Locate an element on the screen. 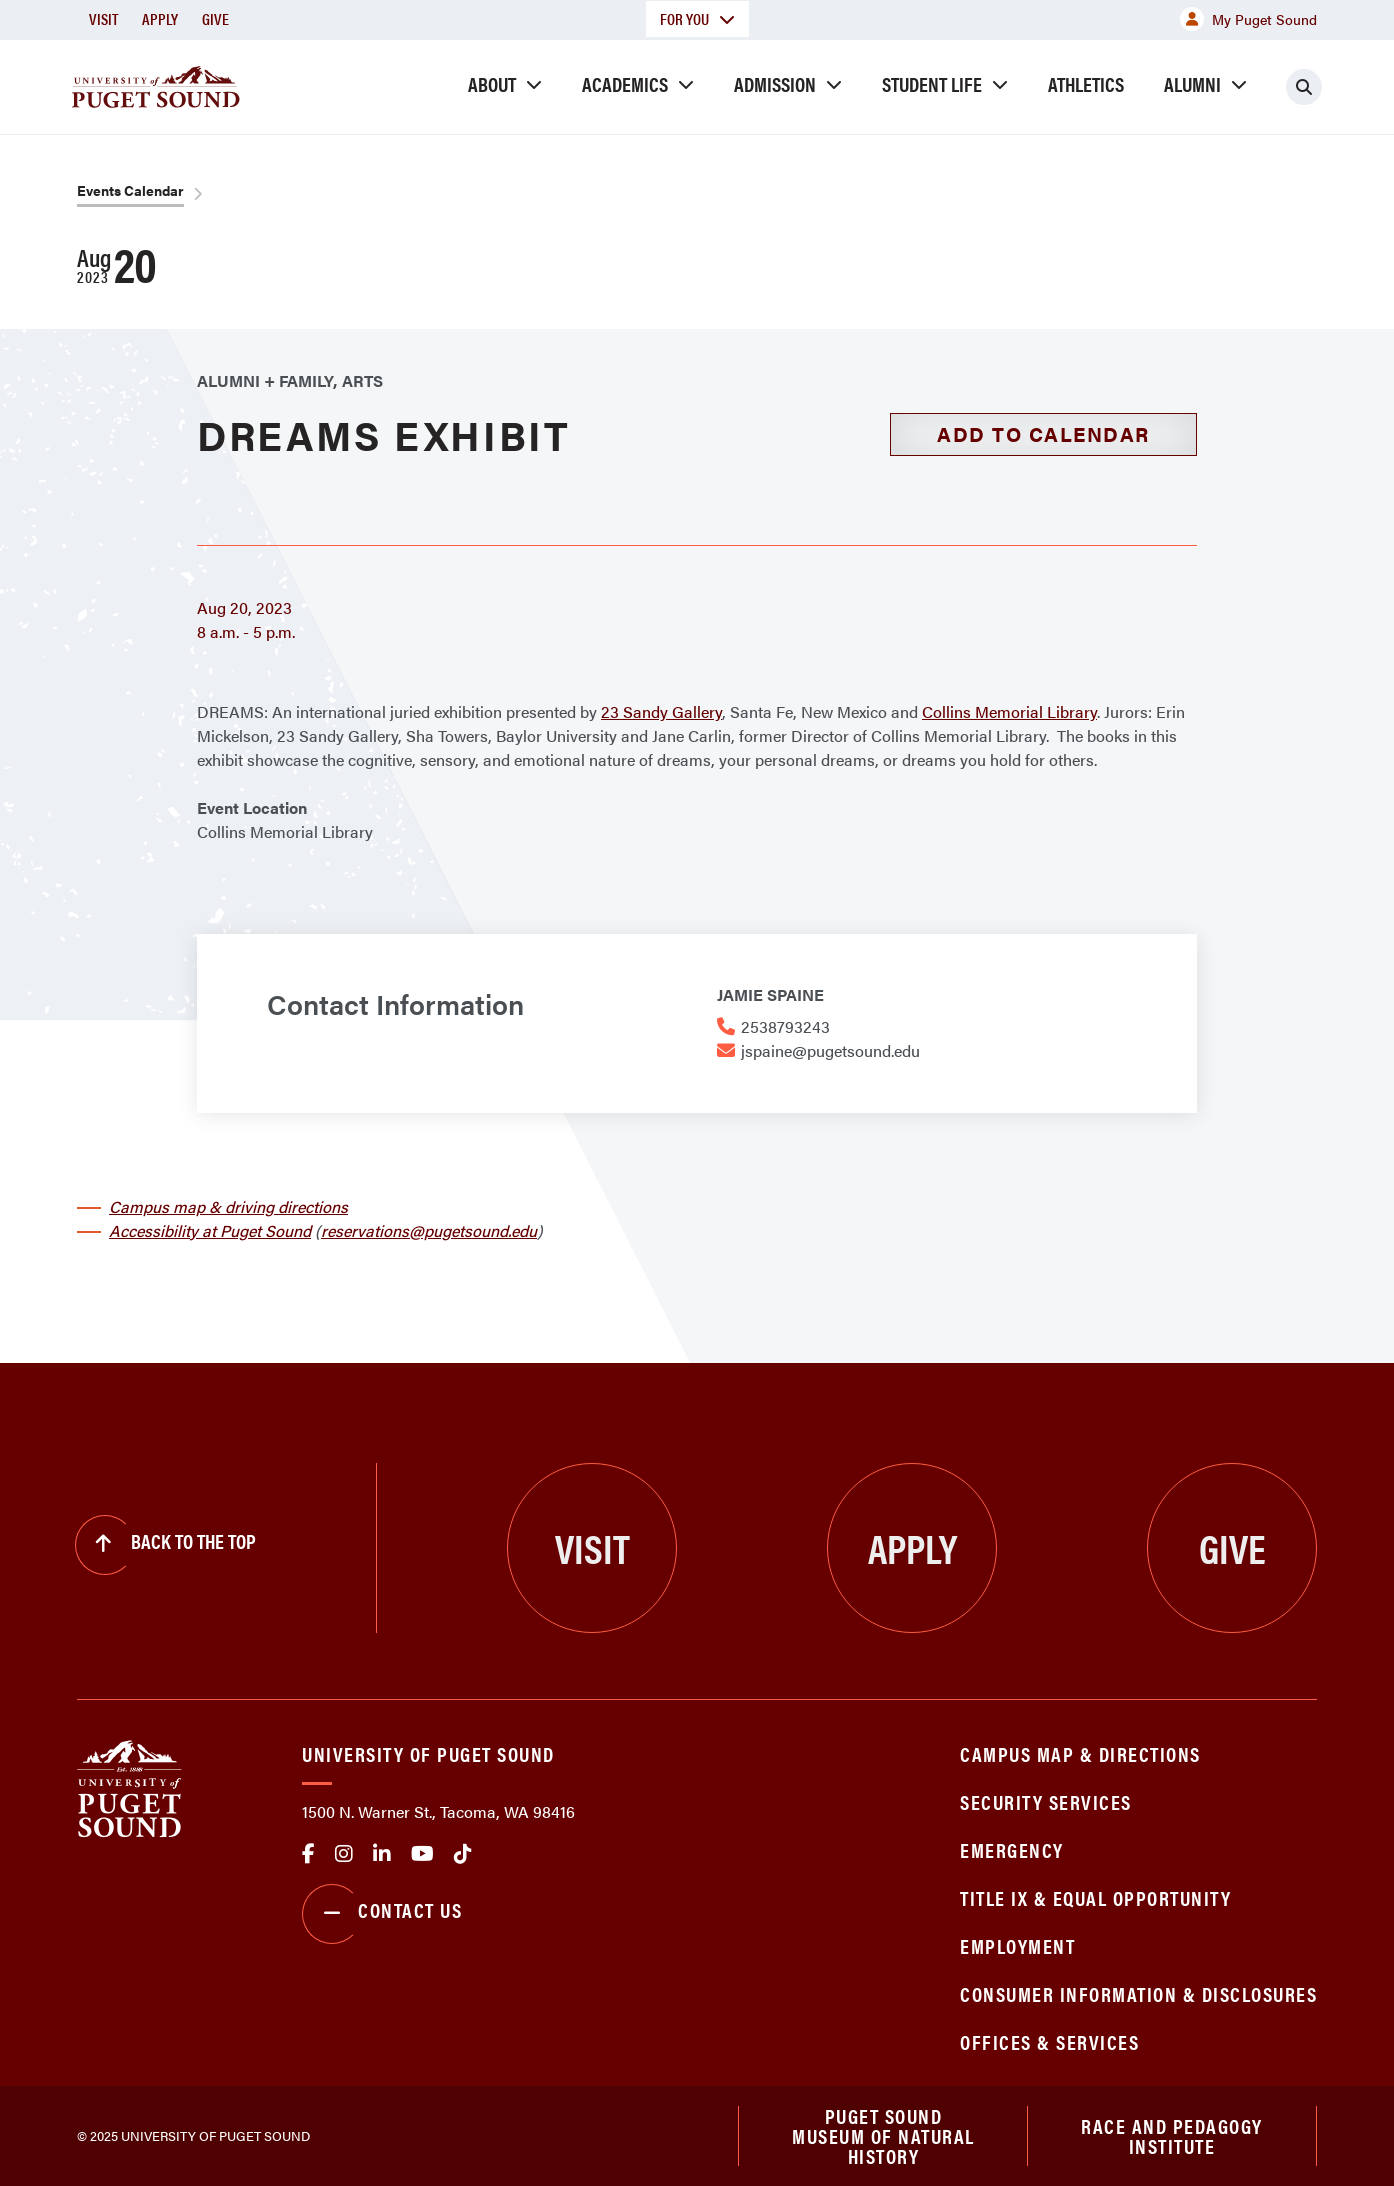  Puget Sound Museum of Natural History is located at coordinates (883, 2136).